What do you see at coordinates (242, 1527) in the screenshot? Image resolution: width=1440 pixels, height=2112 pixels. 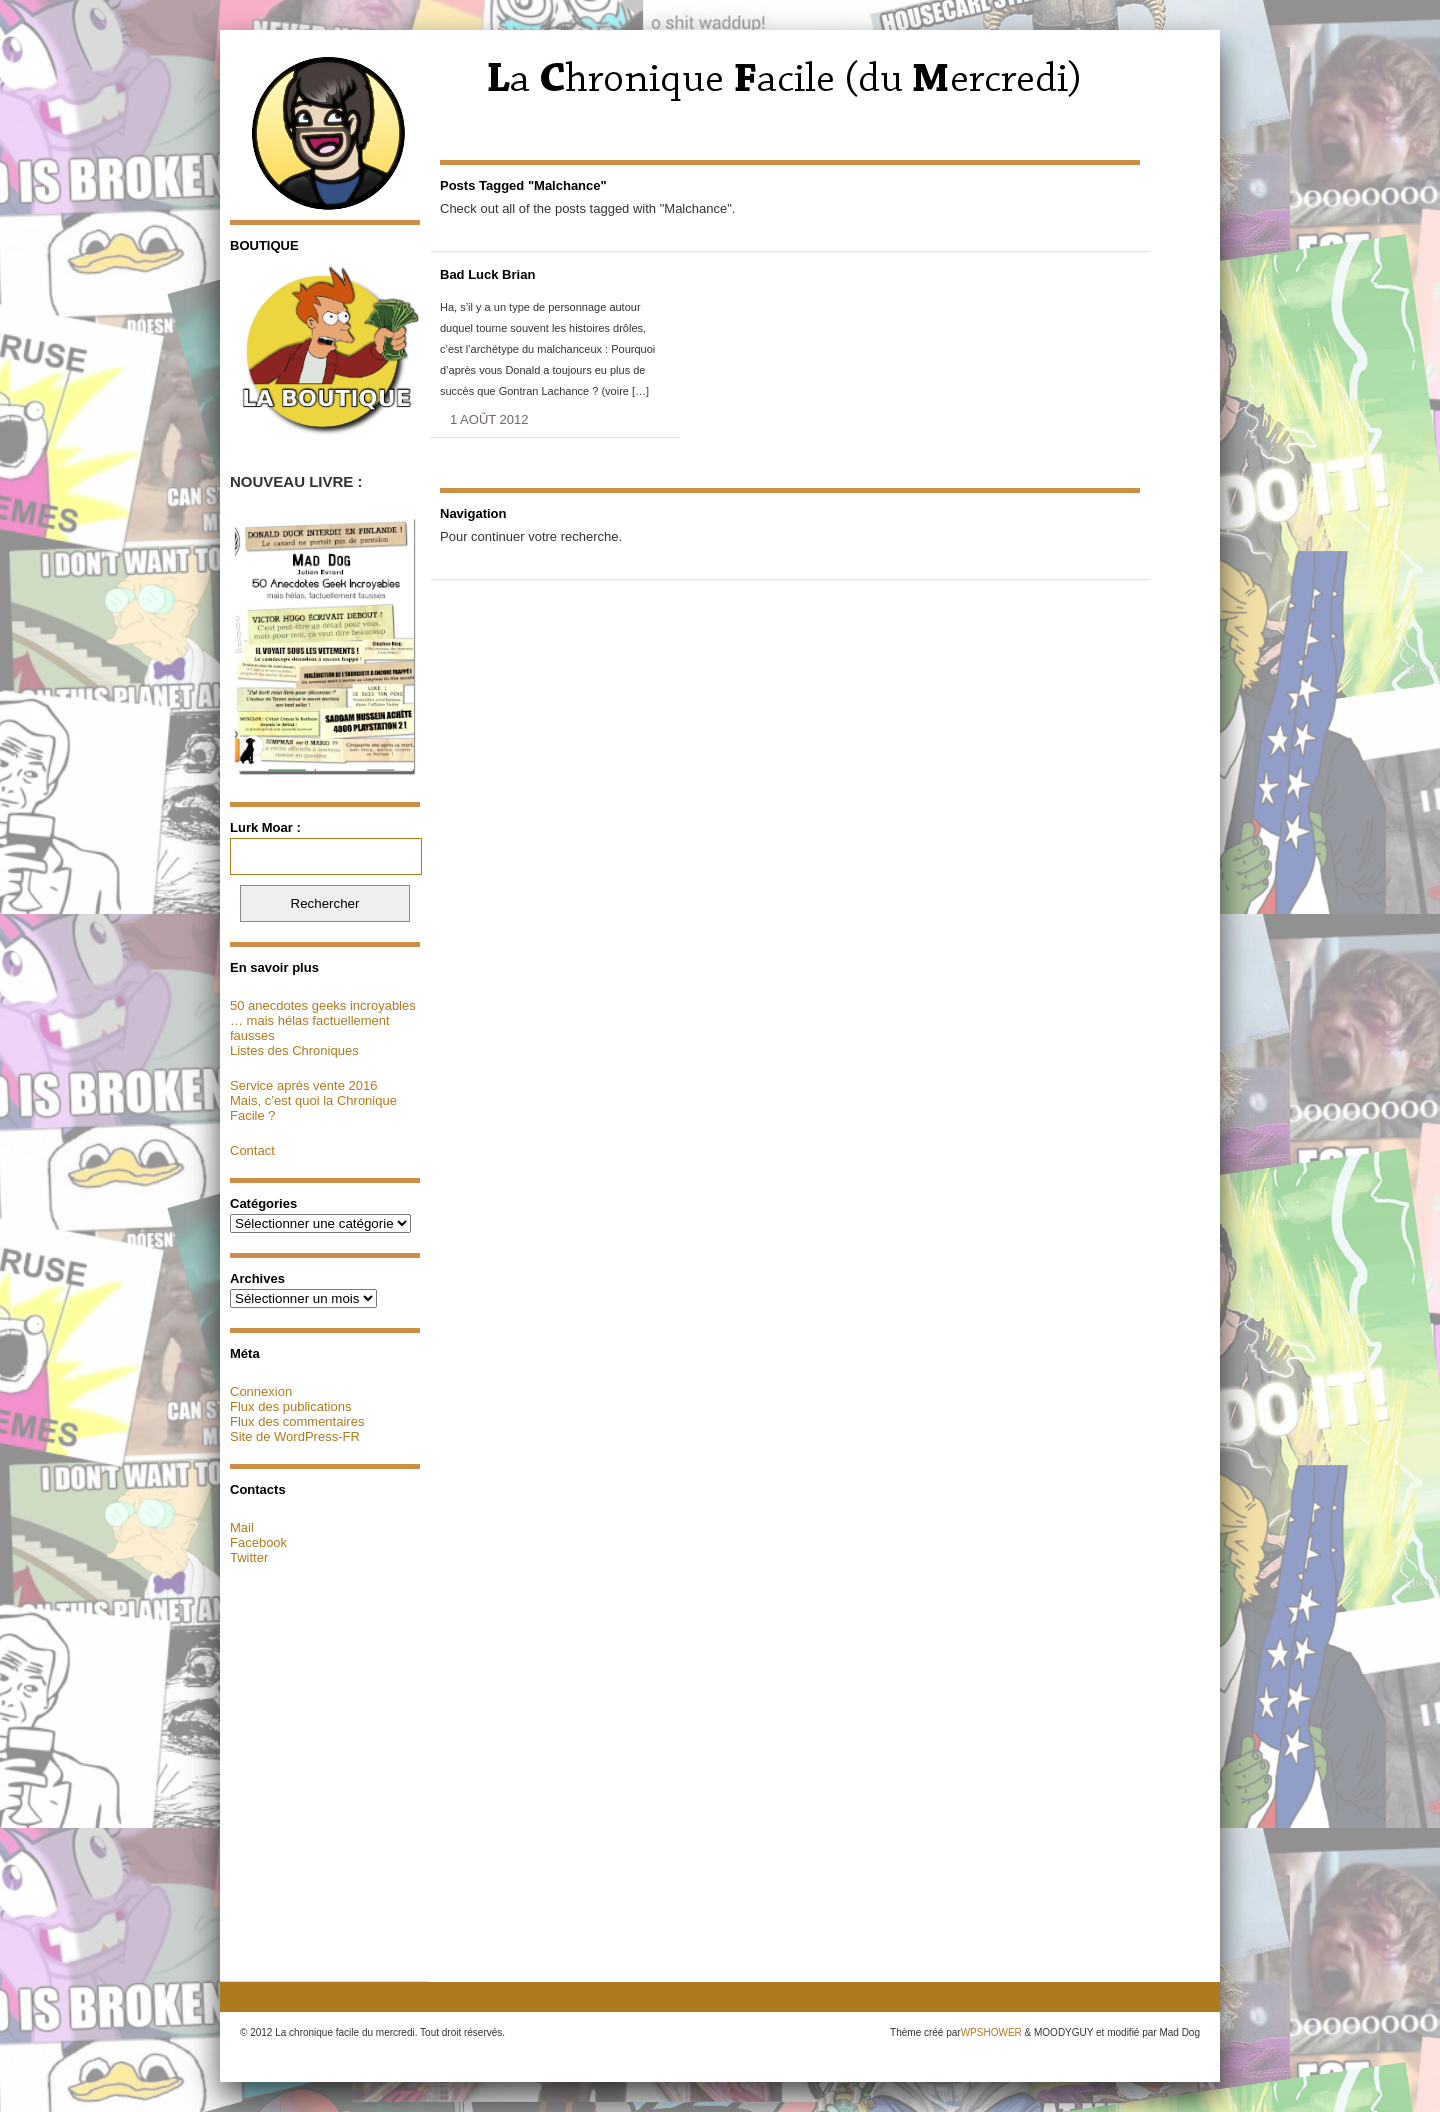 I see `Mail` at bounding box center [242, 1527].